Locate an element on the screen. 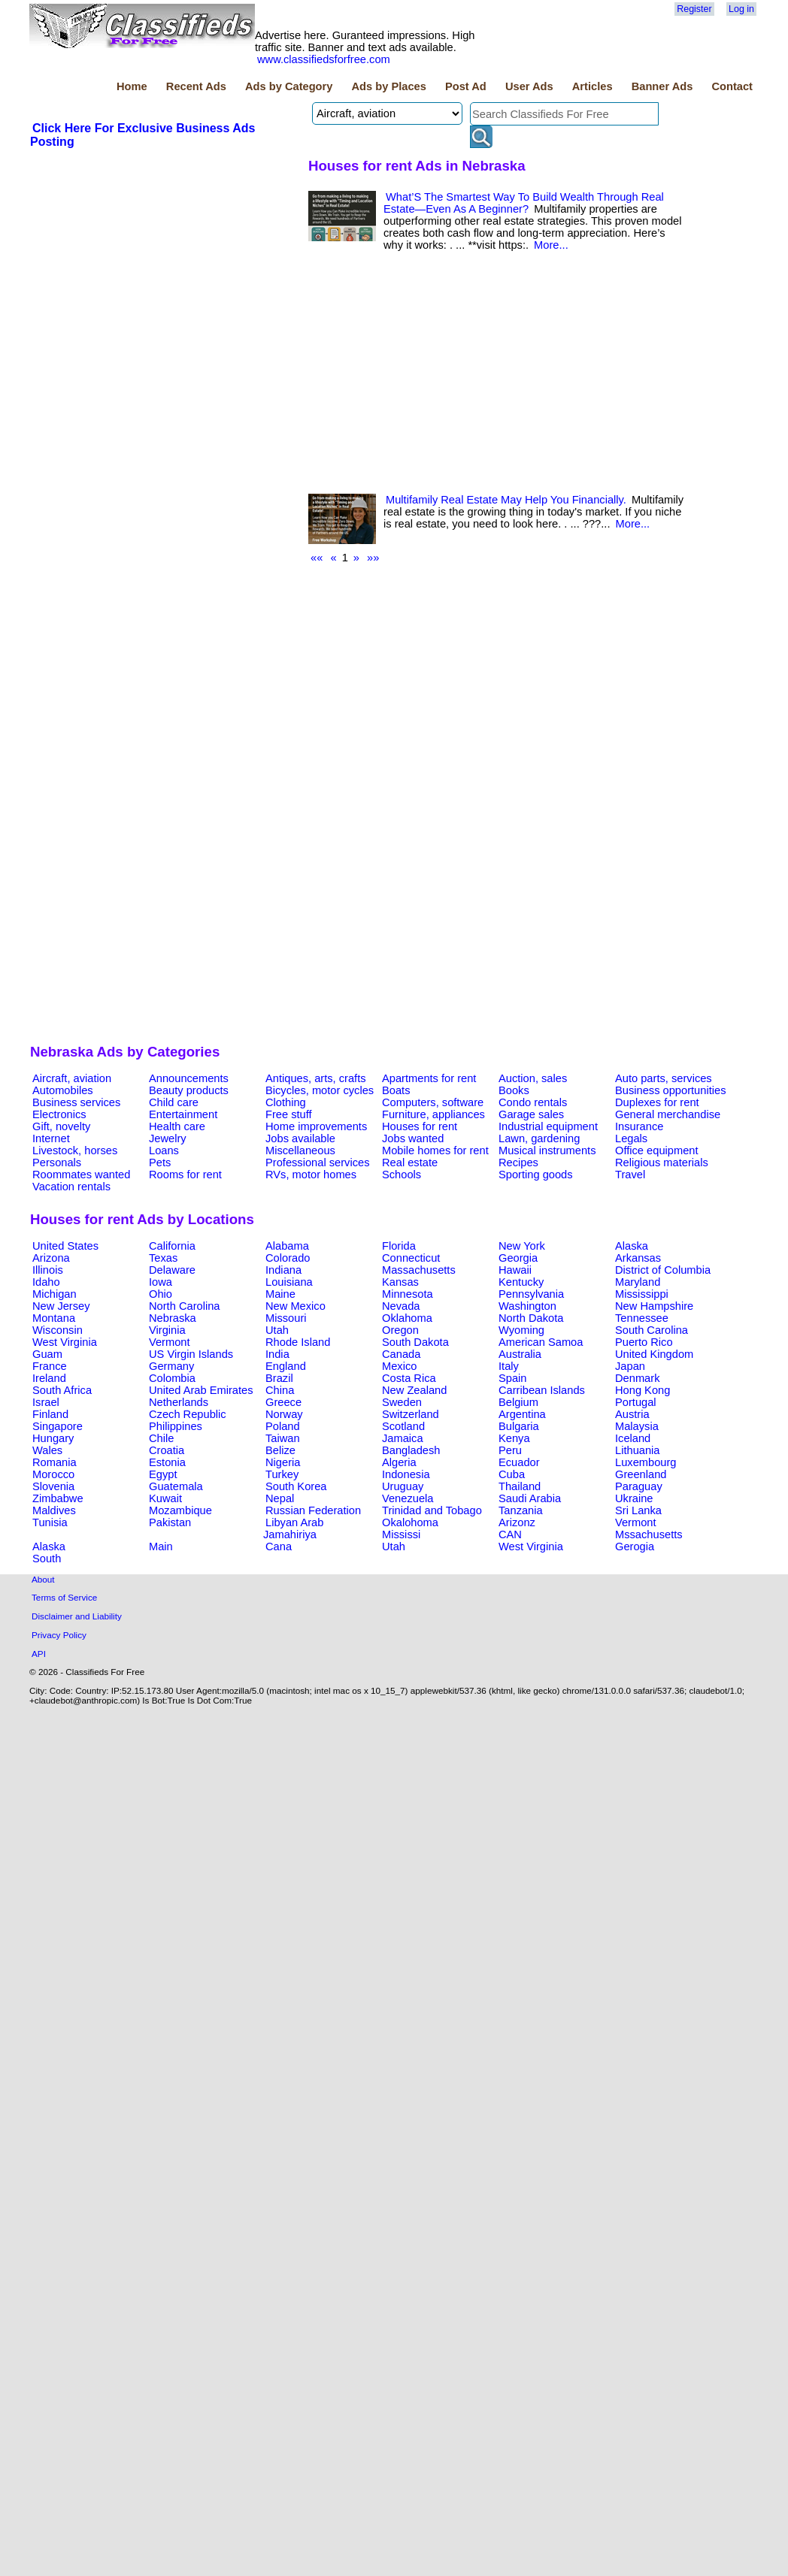  Auto parts, services is located at coordinates (663, 1078).